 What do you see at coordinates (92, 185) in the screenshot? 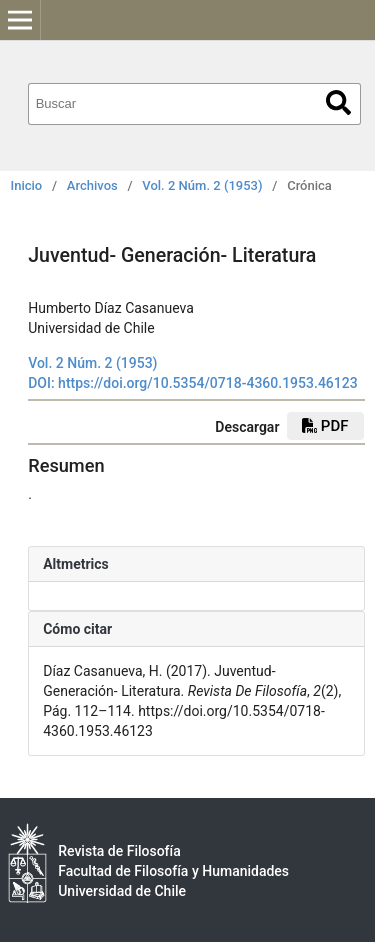
I see `Archivos` at bounding box center [92, 185].